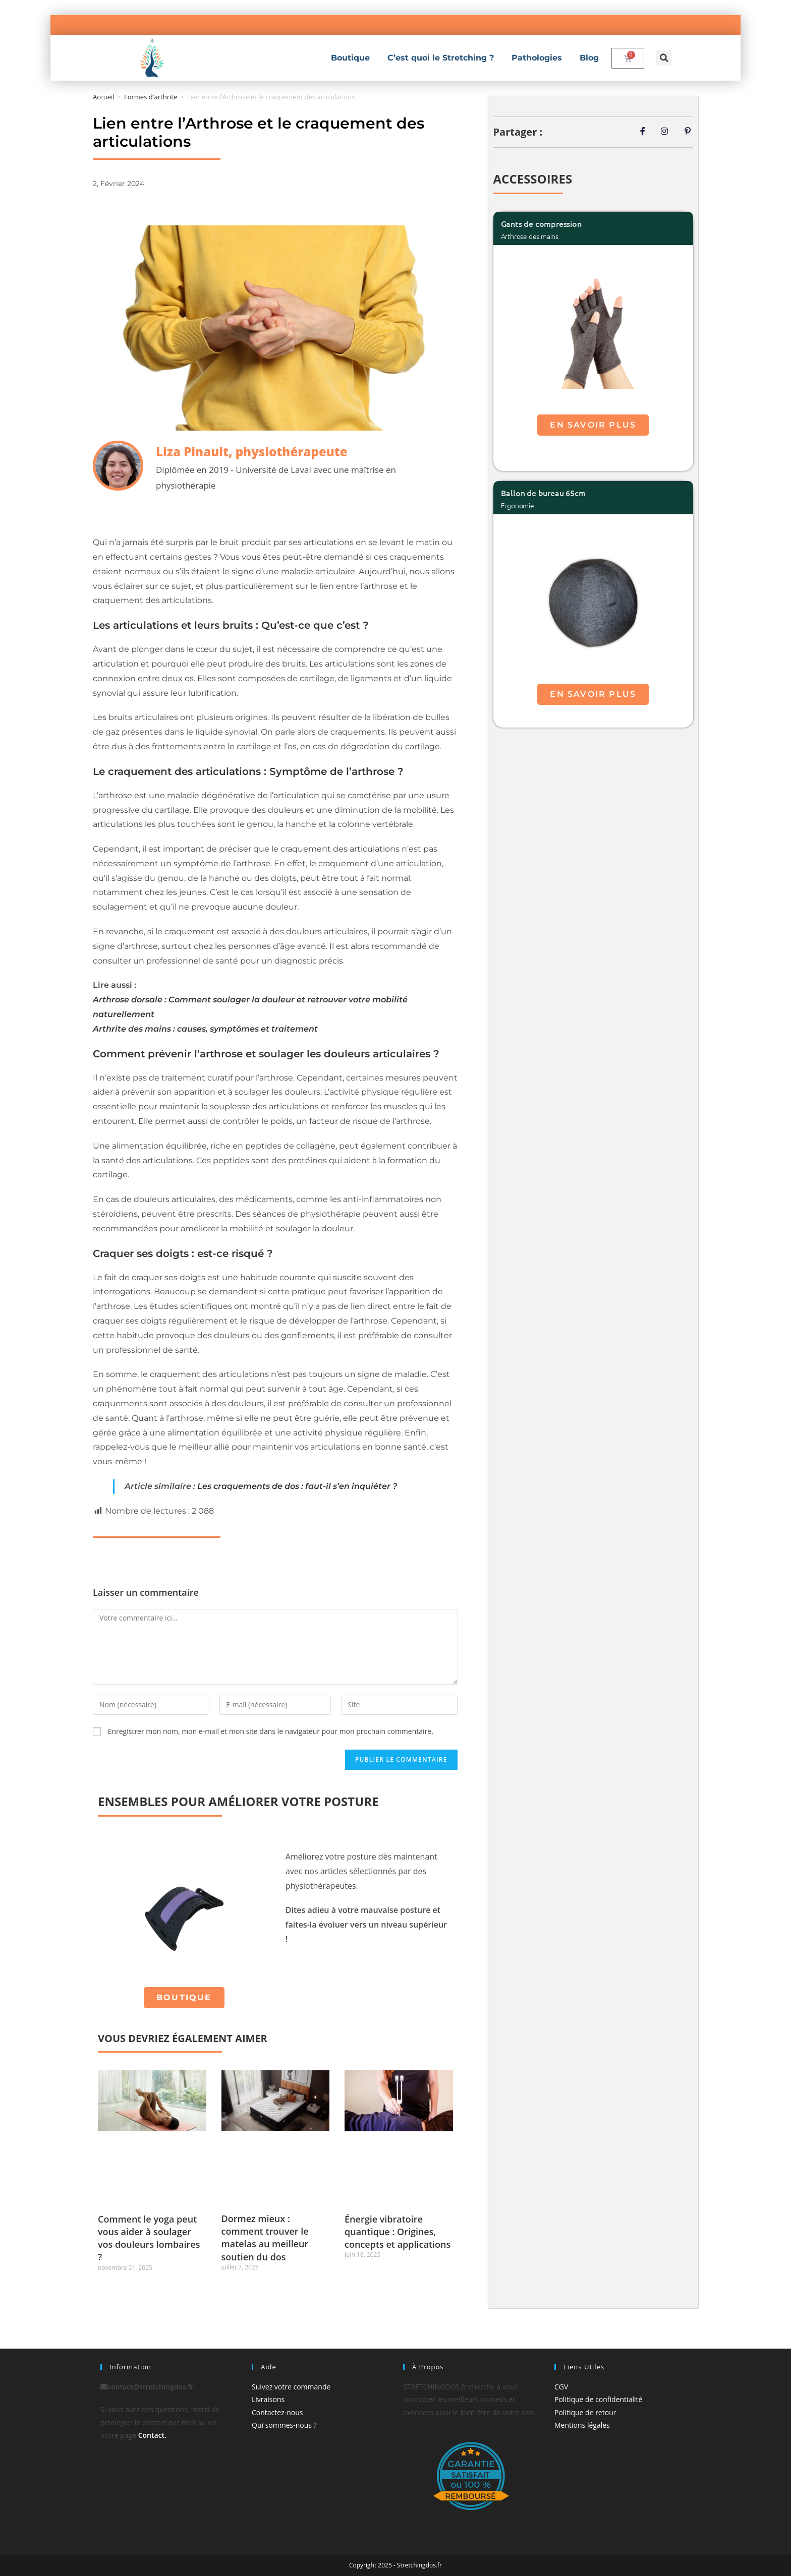 The height and width of the screenshot is (2576, 791). What do you see at coordinates (397, 2231) in the screenshot?
I see `Énergie vibratoire quantique : Origines, concepts et applications` at bounding box center [397, 2231].